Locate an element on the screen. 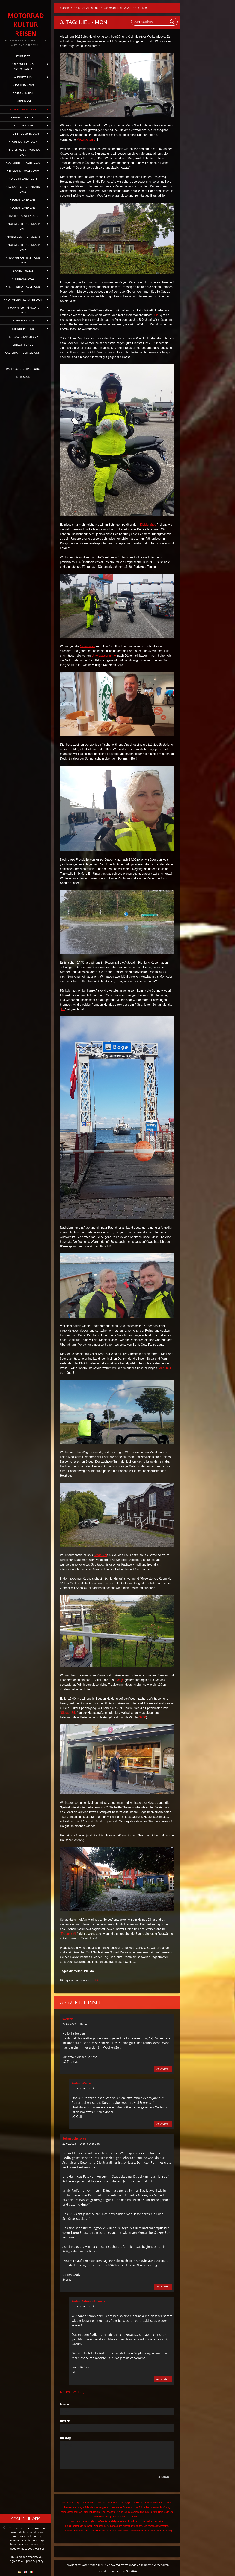 The image size is (235, 2576). Infos und News is located at coordinates (23, 85).